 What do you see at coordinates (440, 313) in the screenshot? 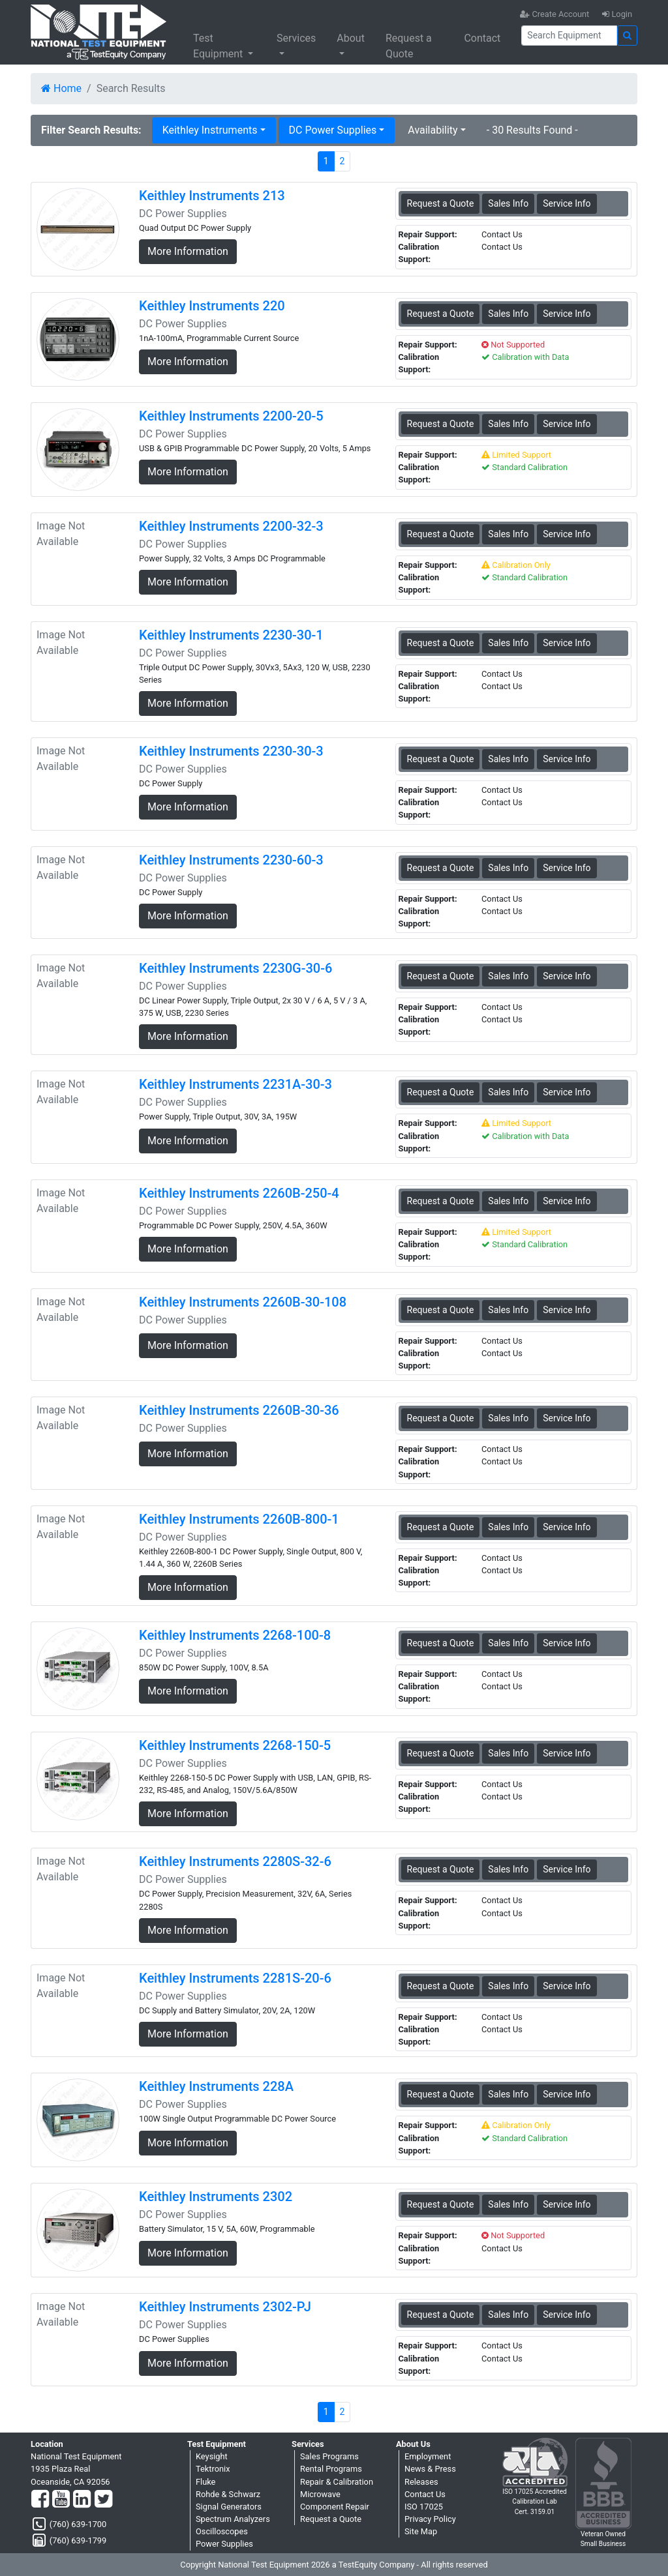
I see `Request a Quote [Keithley Instruments 220 - DC Power Supplies - Sales Information]` at bounding box center [440, 313].